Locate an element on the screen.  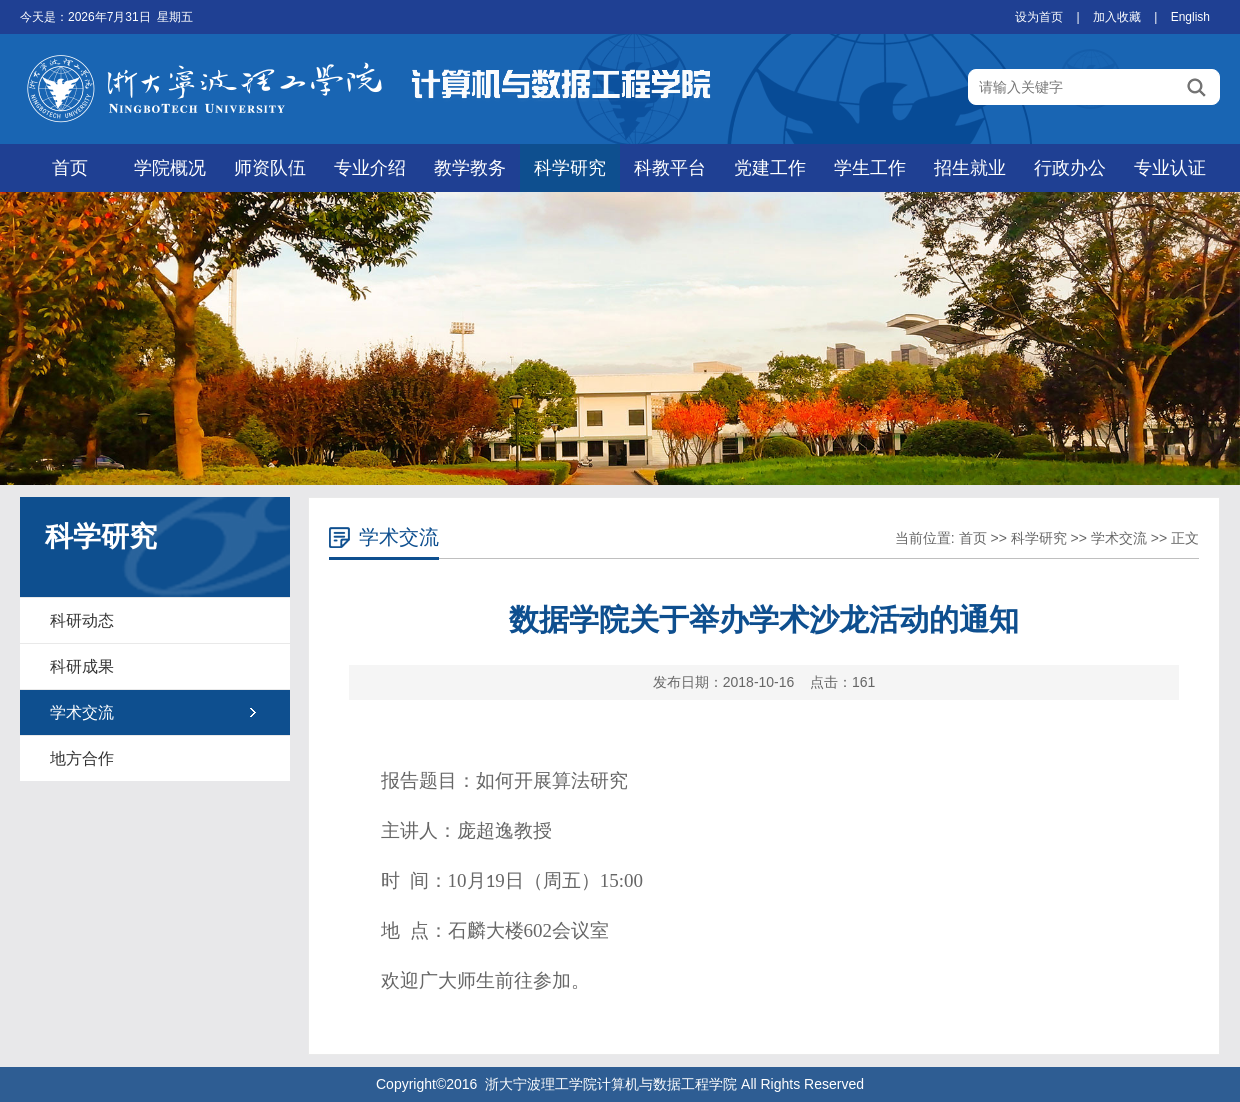
科学研究 is located at coordinates (570, 168).